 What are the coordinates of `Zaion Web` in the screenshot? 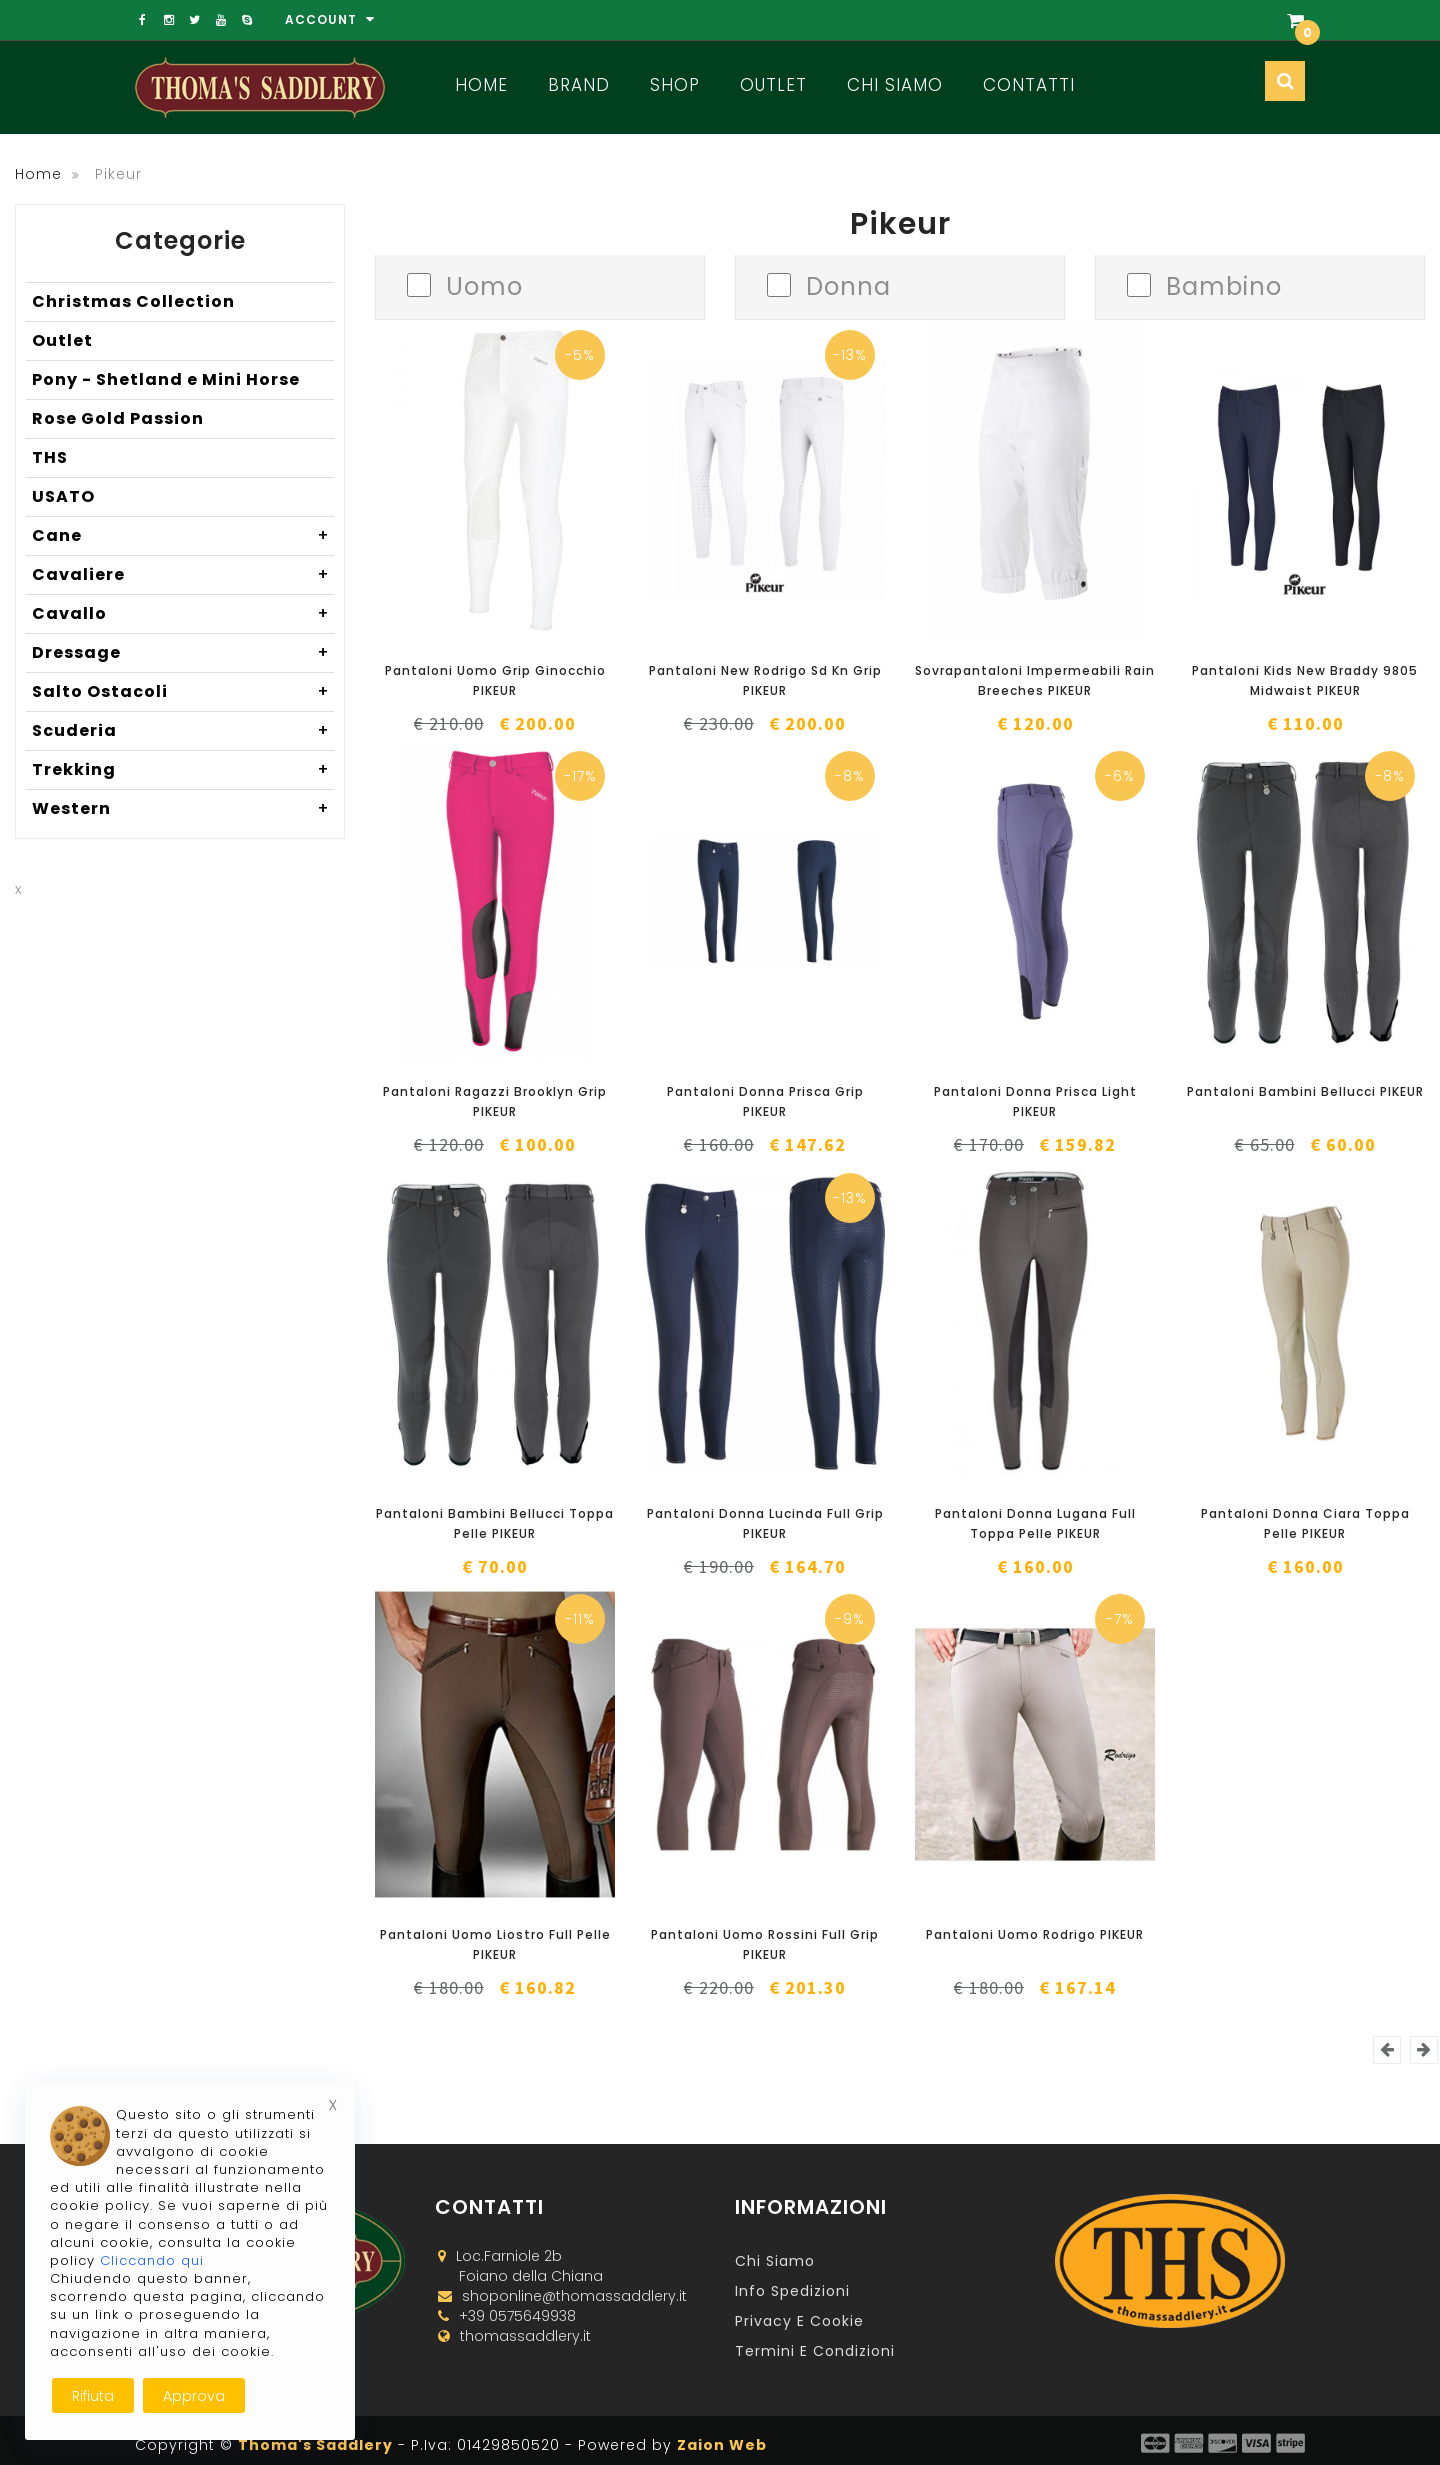 It's located at (722, 2445).